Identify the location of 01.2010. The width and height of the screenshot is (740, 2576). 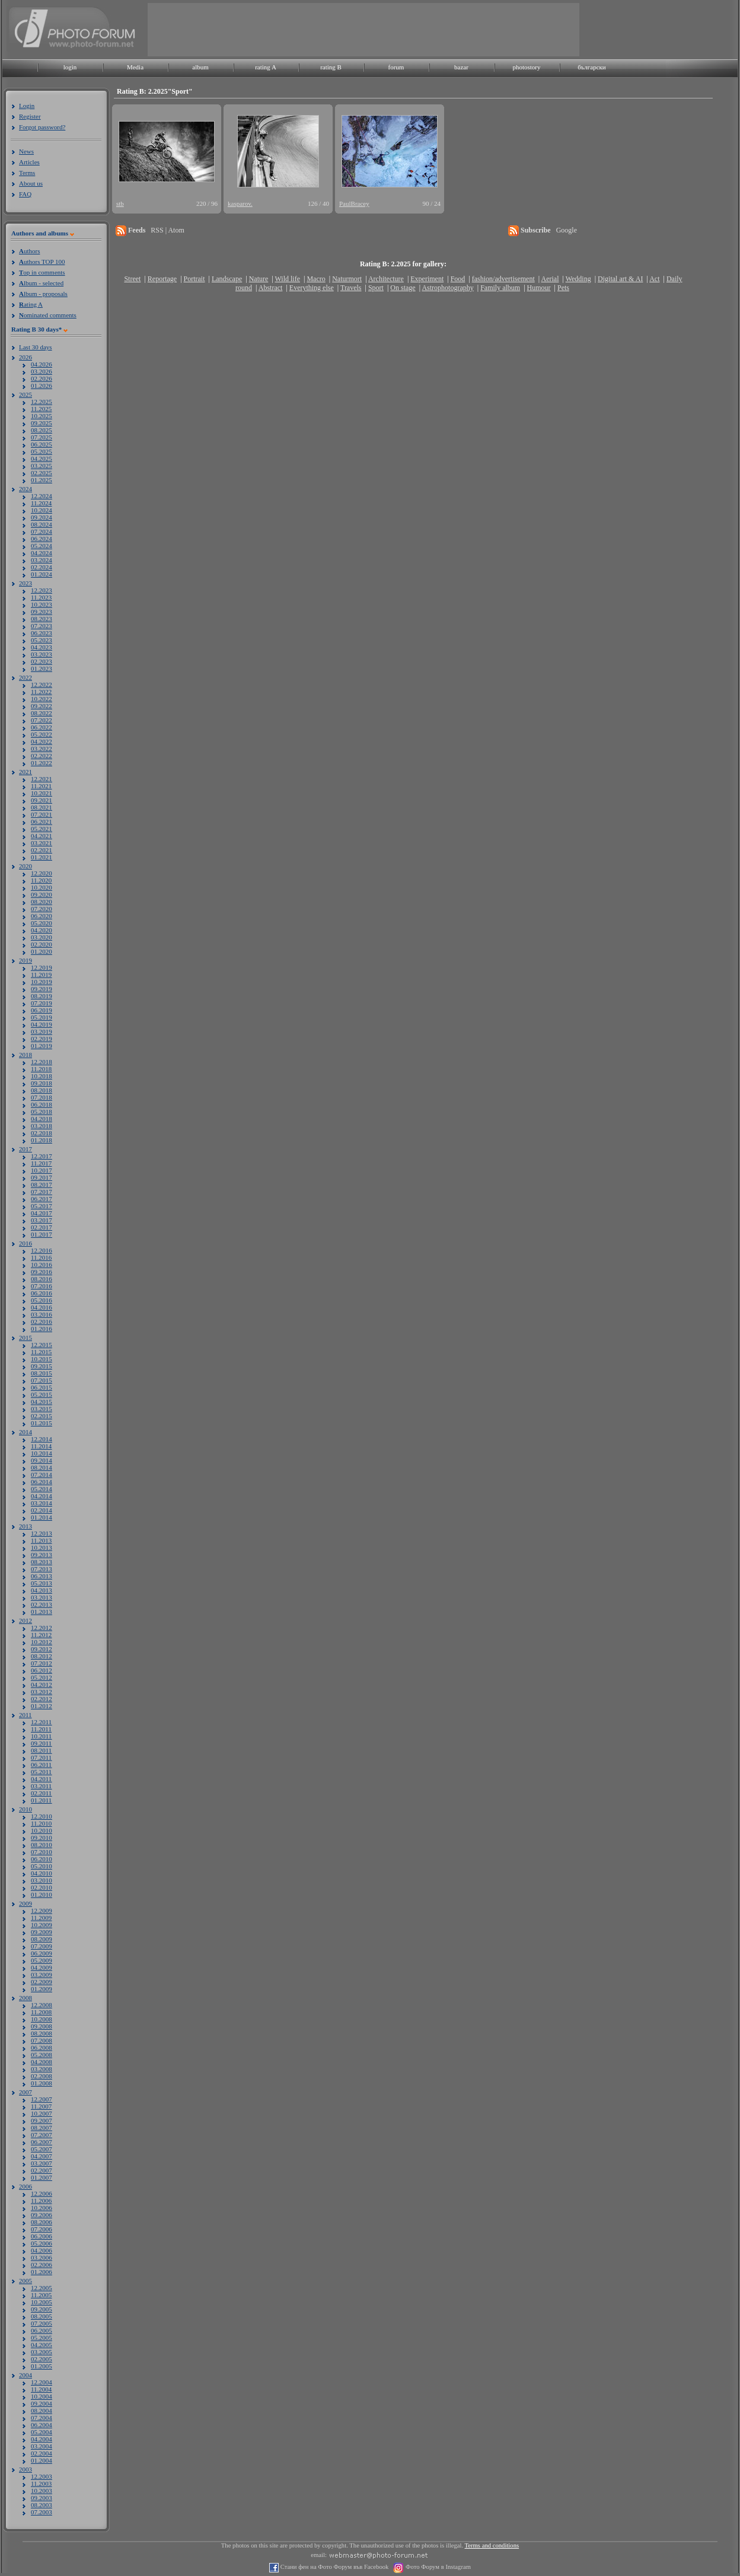
(41, 1894).